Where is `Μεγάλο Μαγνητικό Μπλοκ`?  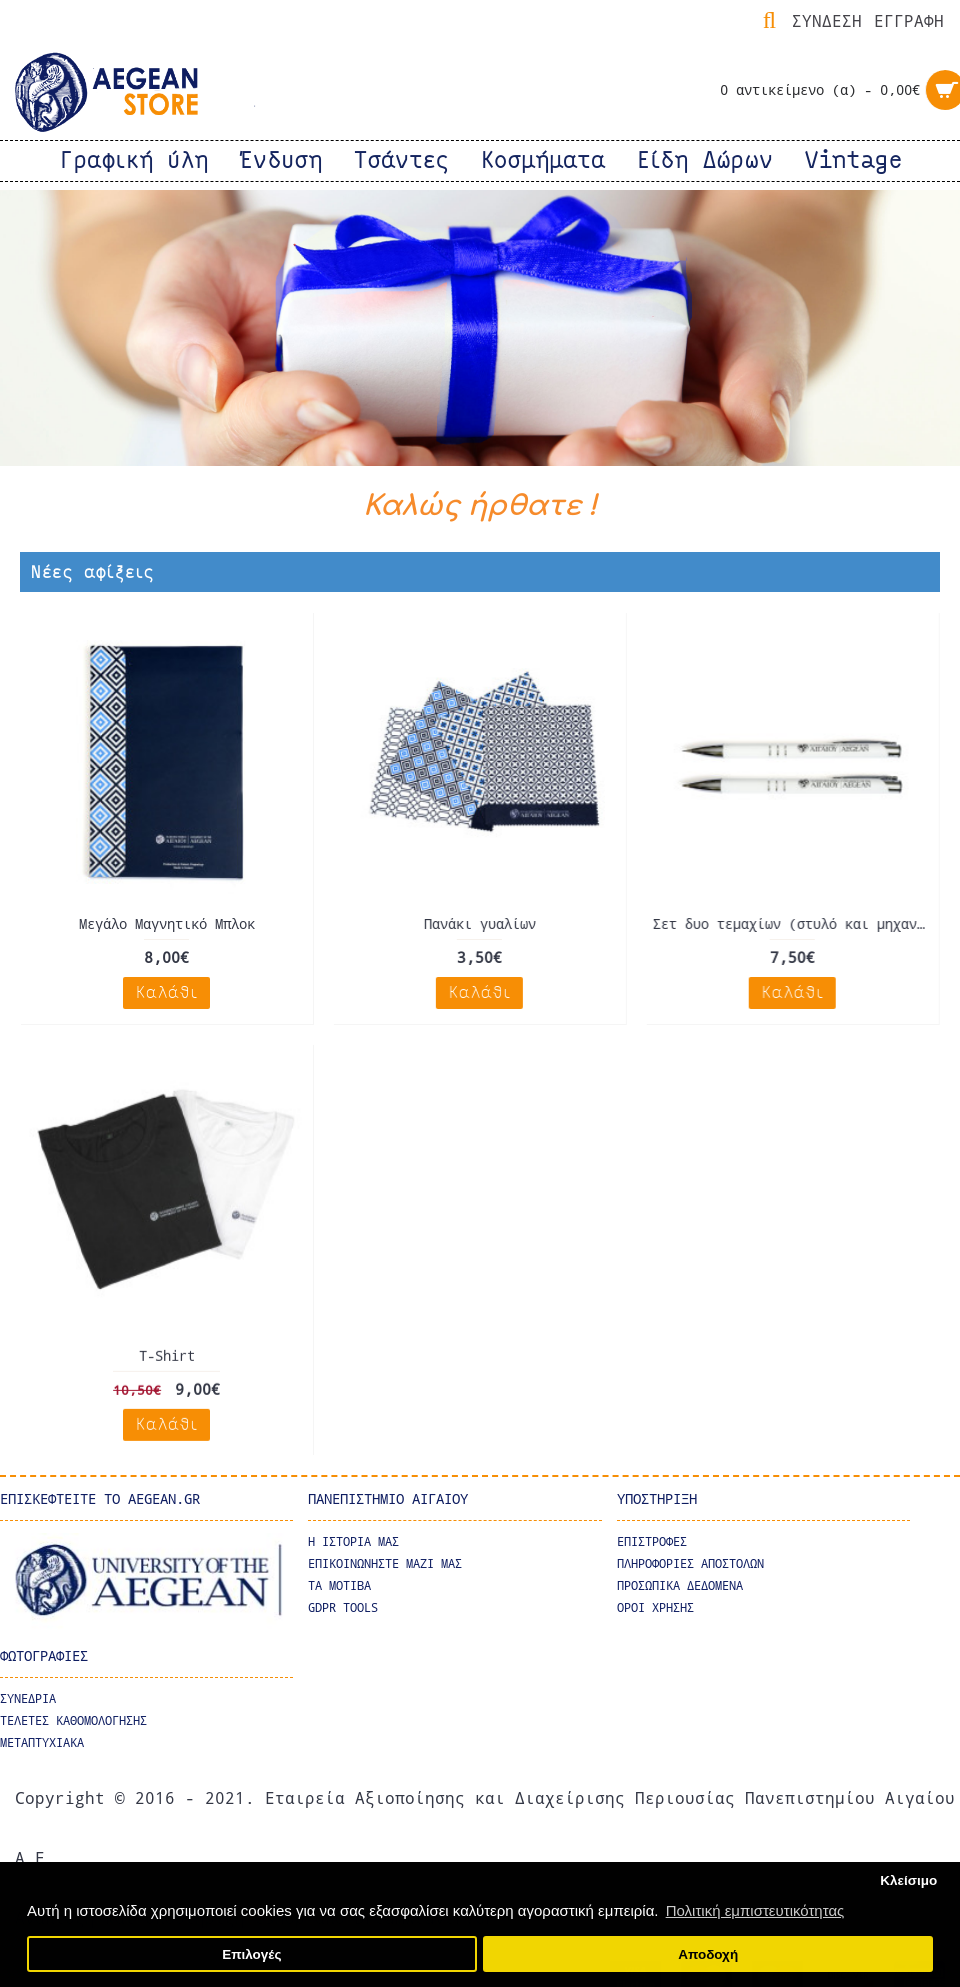 Μεγάλο Μαγνητικό Μπλοκ is located at coordinates (167, 923).